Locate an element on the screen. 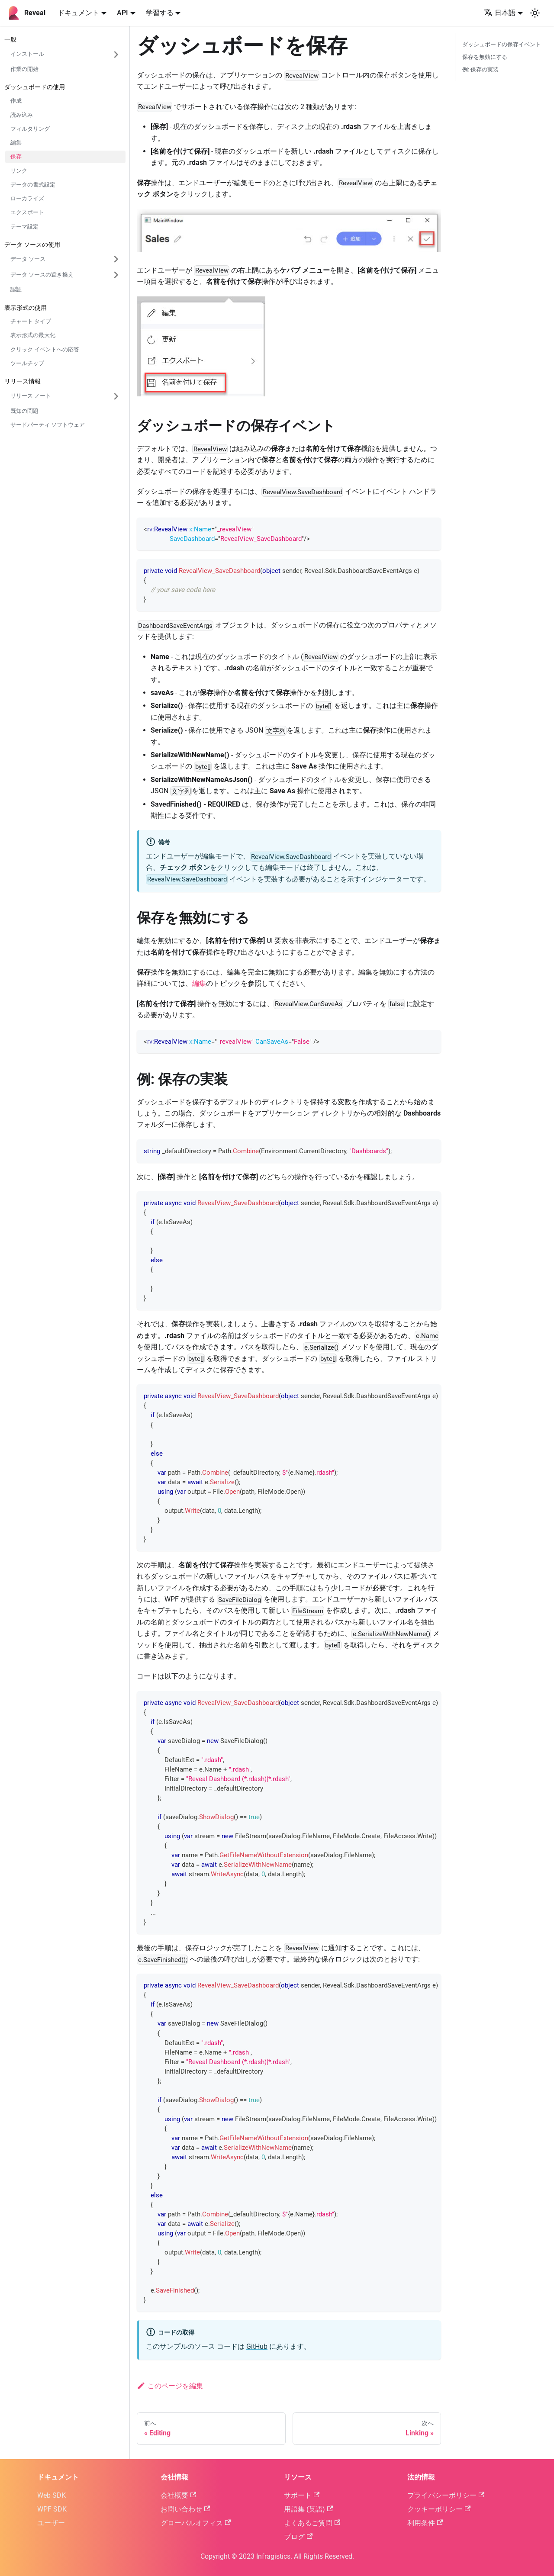 This screenshot has height=2576, width=554. お問い合わせ is located at coordinates (185, 2509).